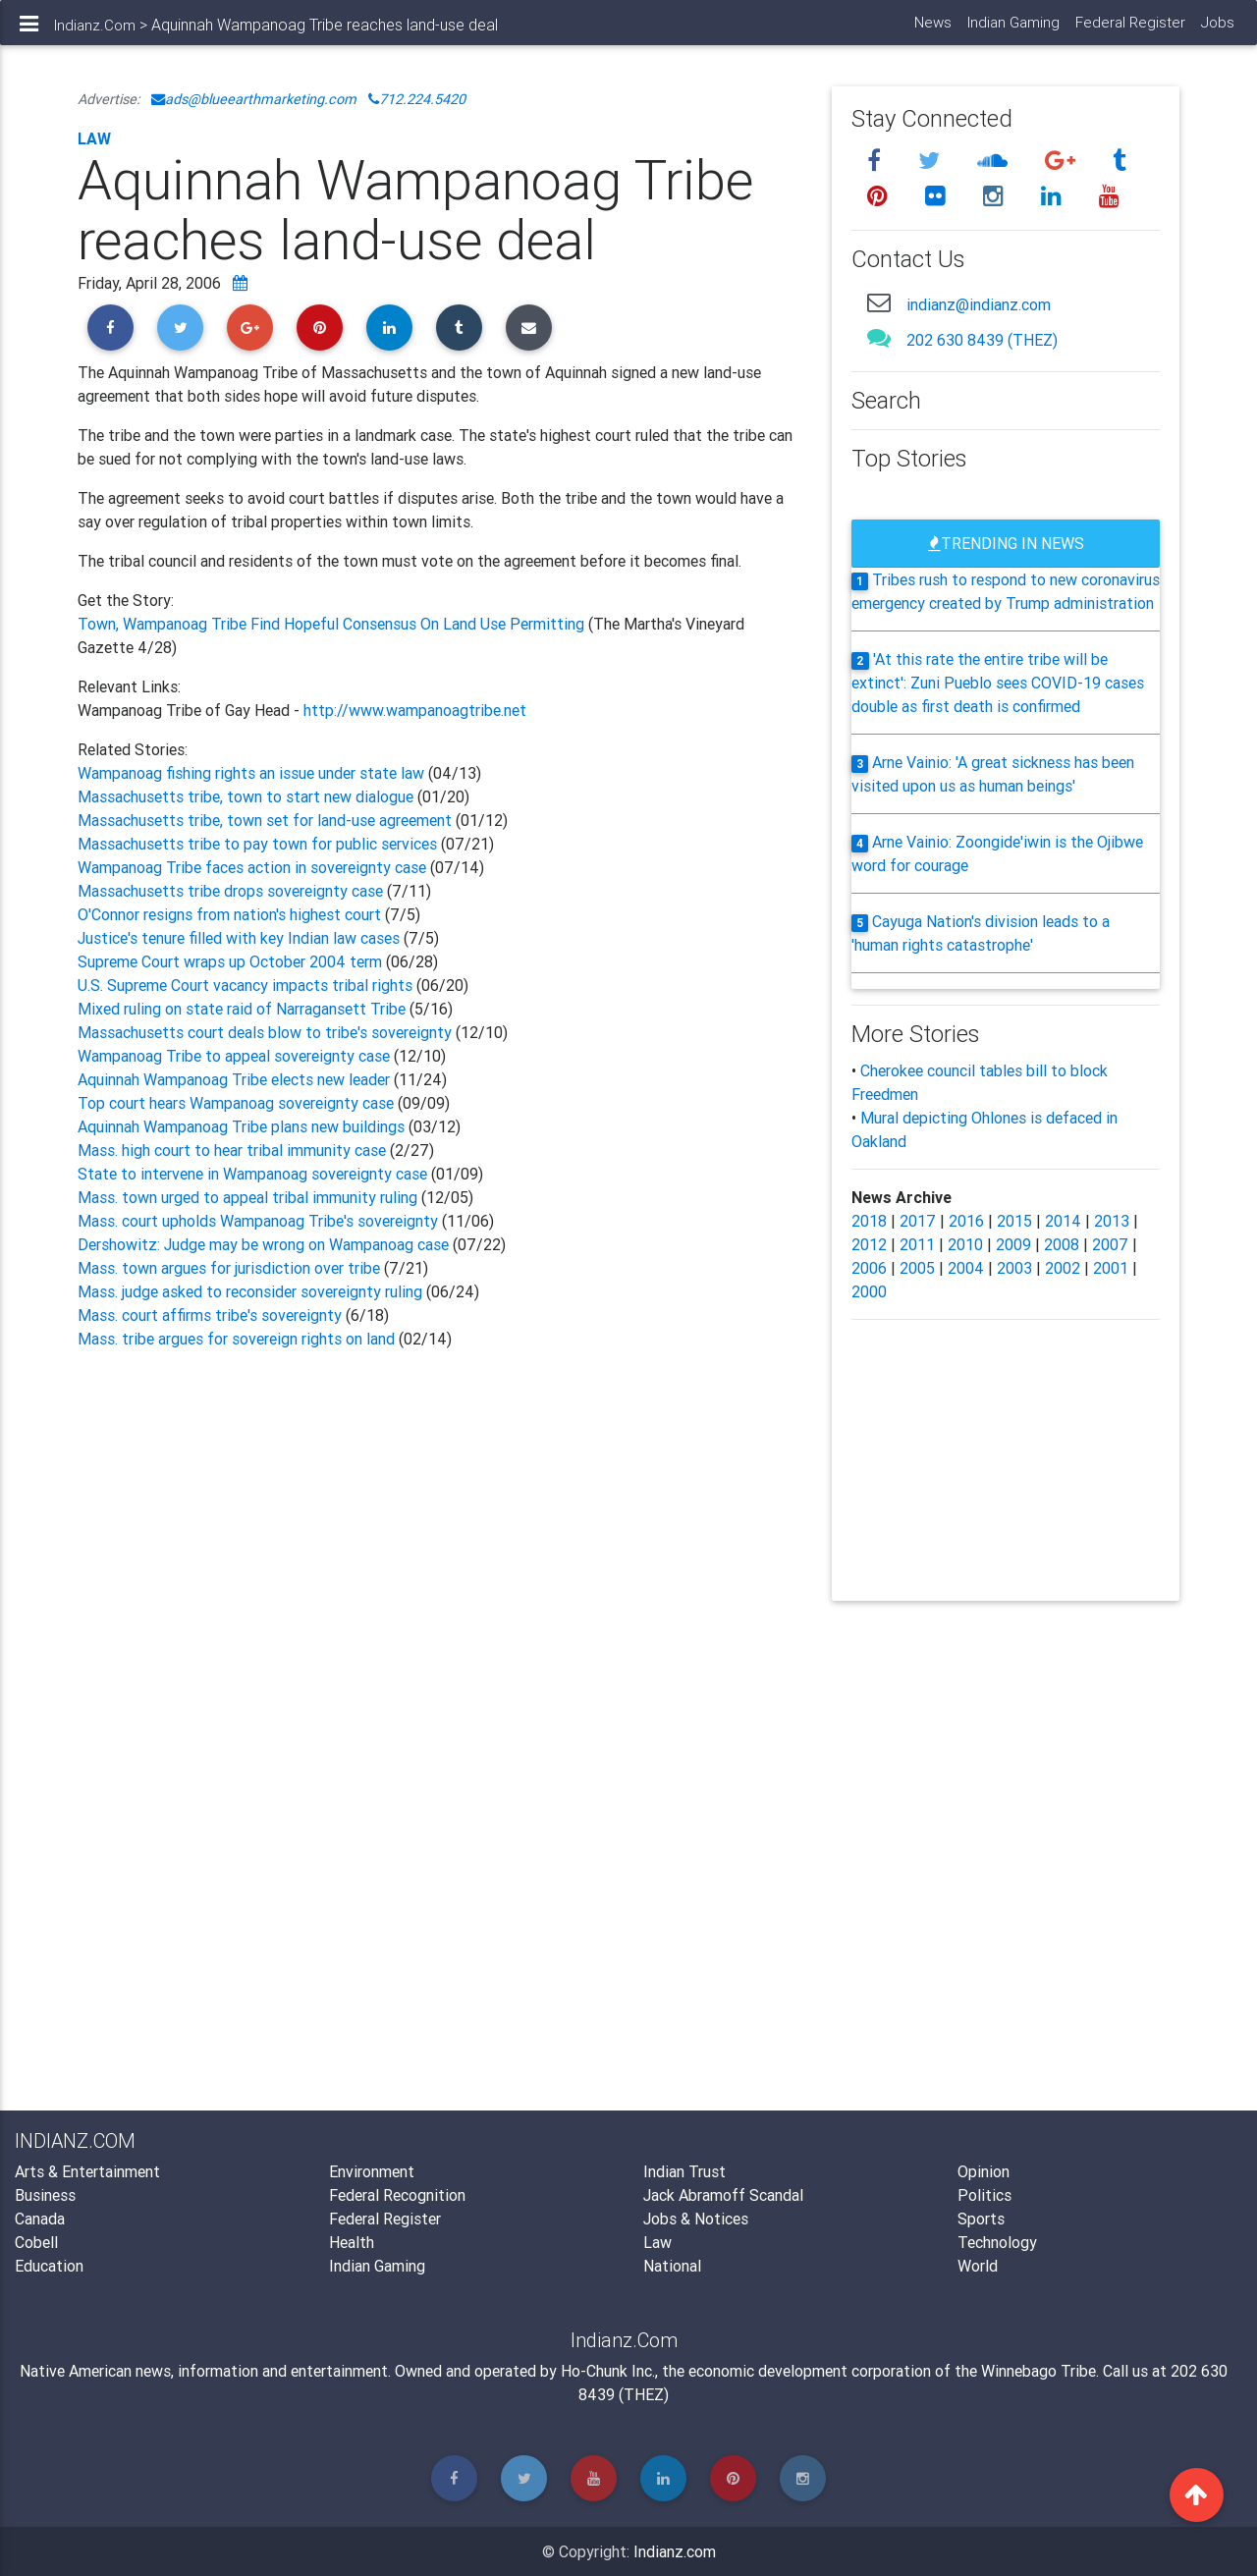  I want to click on 2004, so click(966, 1268).